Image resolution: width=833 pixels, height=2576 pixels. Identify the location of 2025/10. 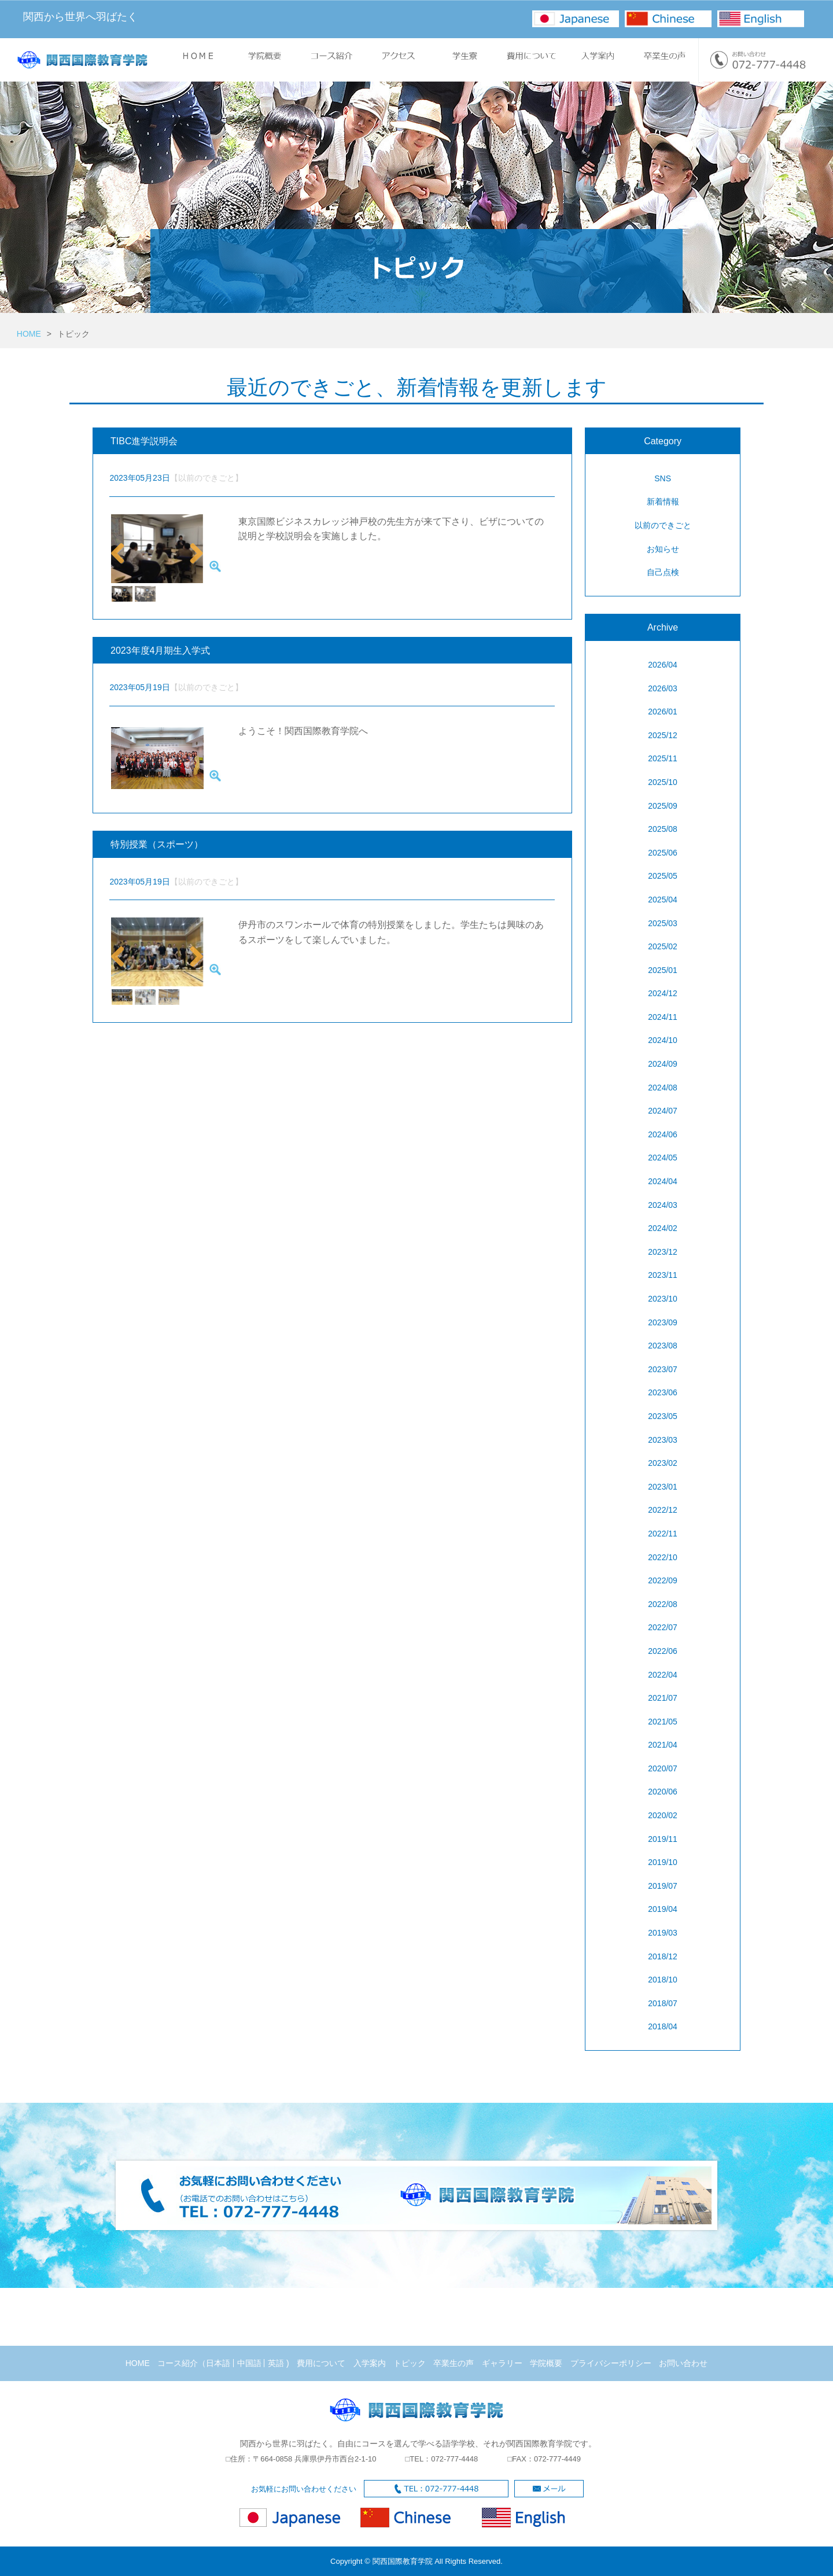
(662, 782).